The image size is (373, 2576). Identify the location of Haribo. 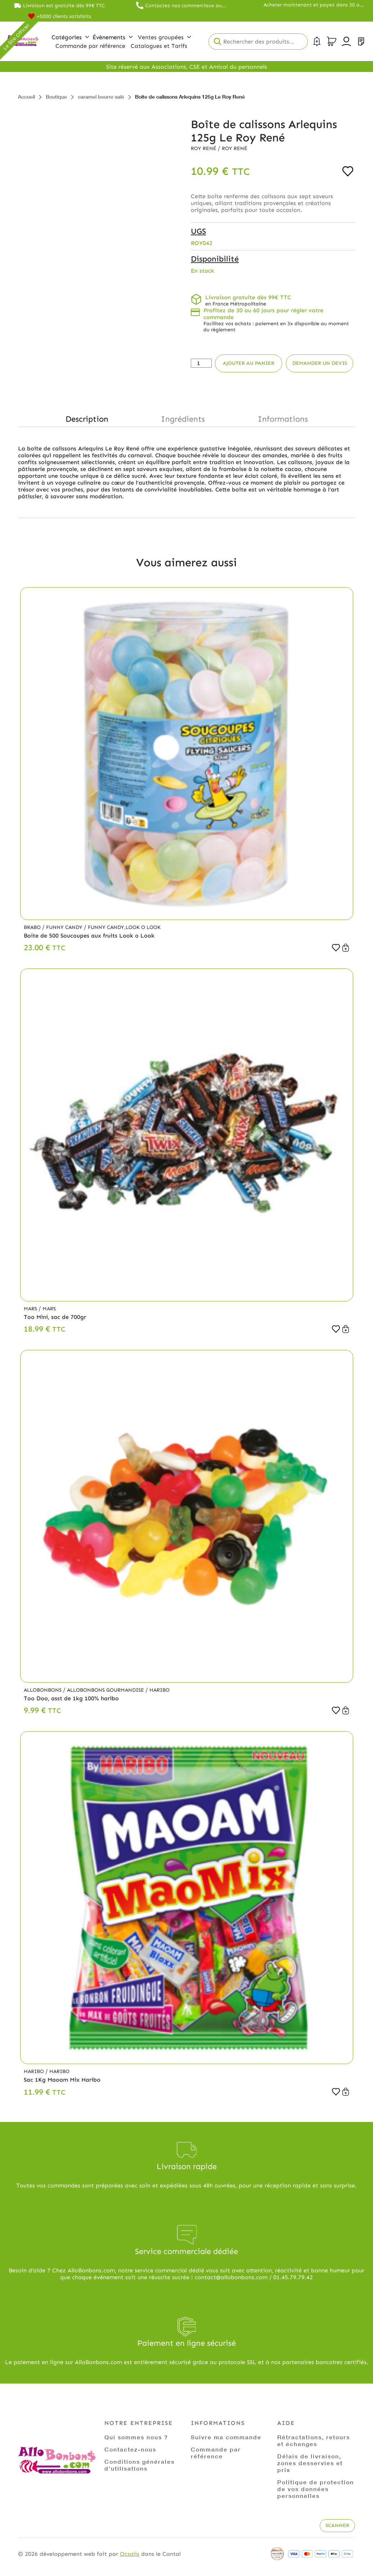
(159, 1690).